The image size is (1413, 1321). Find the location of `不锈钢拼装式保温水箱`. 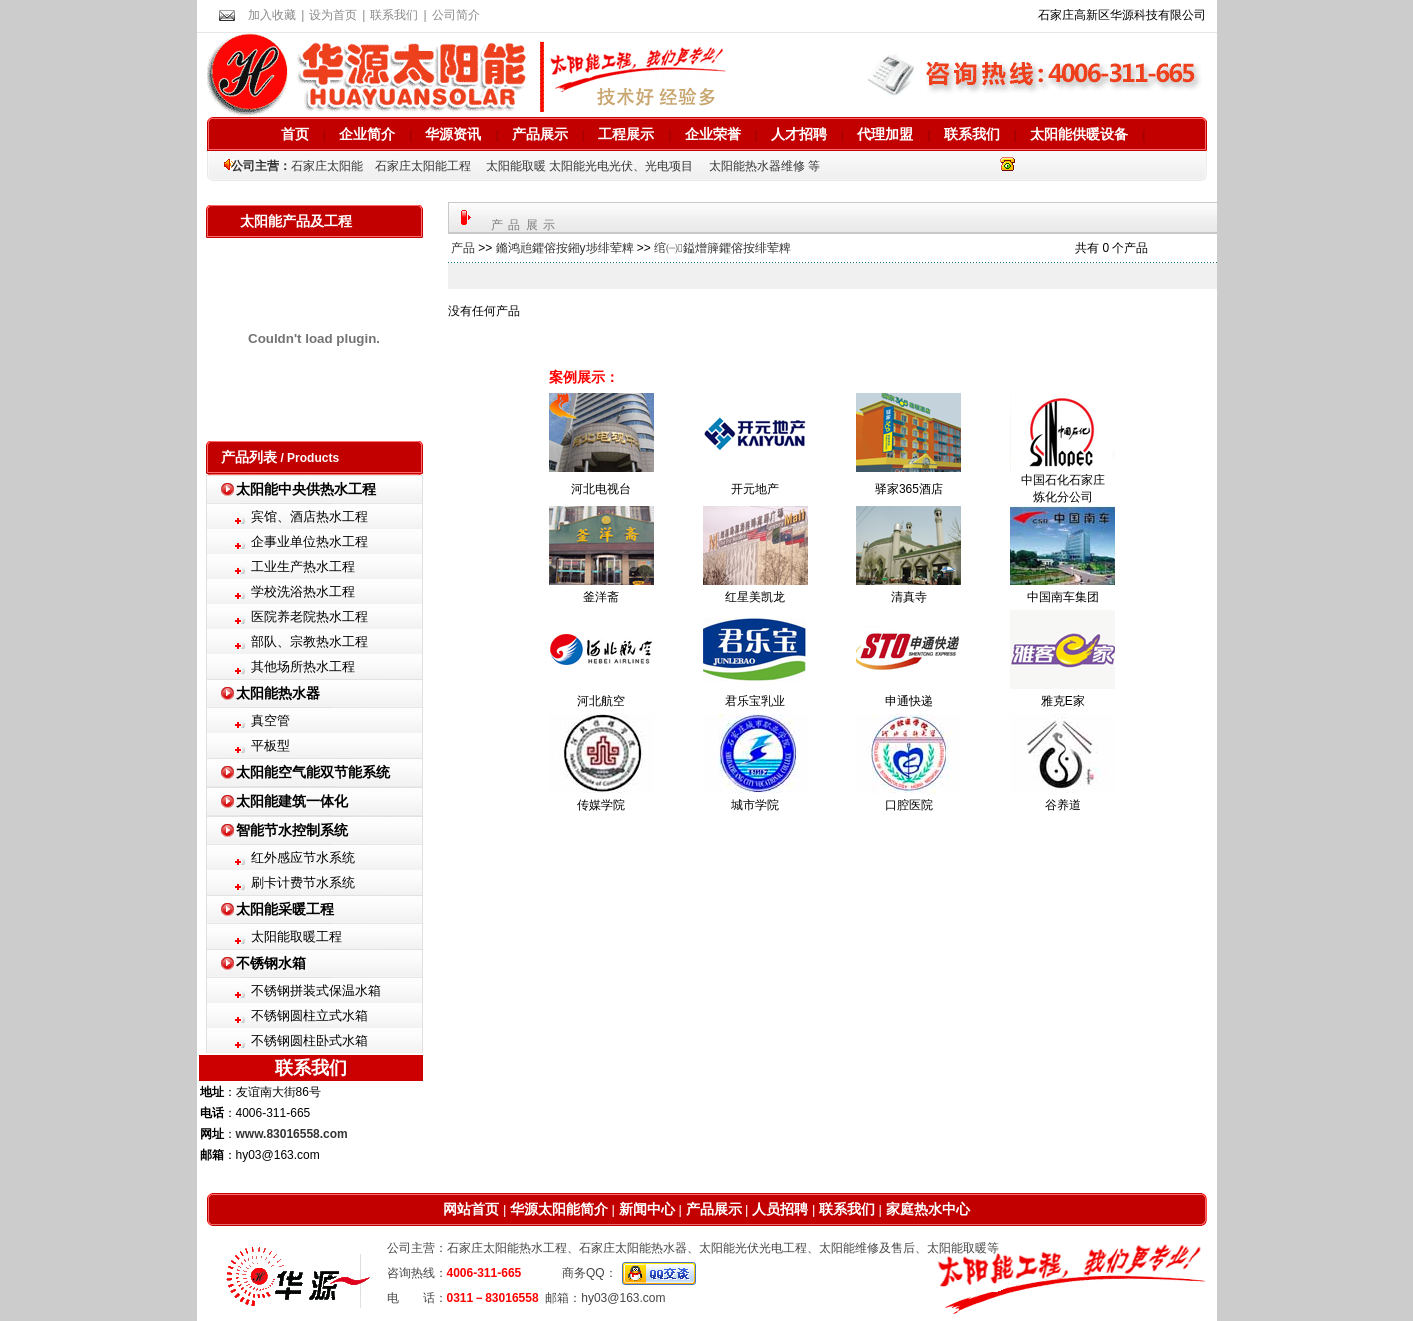

不锈钢拼装式保温水箱 is located at coordinates (316, 990).